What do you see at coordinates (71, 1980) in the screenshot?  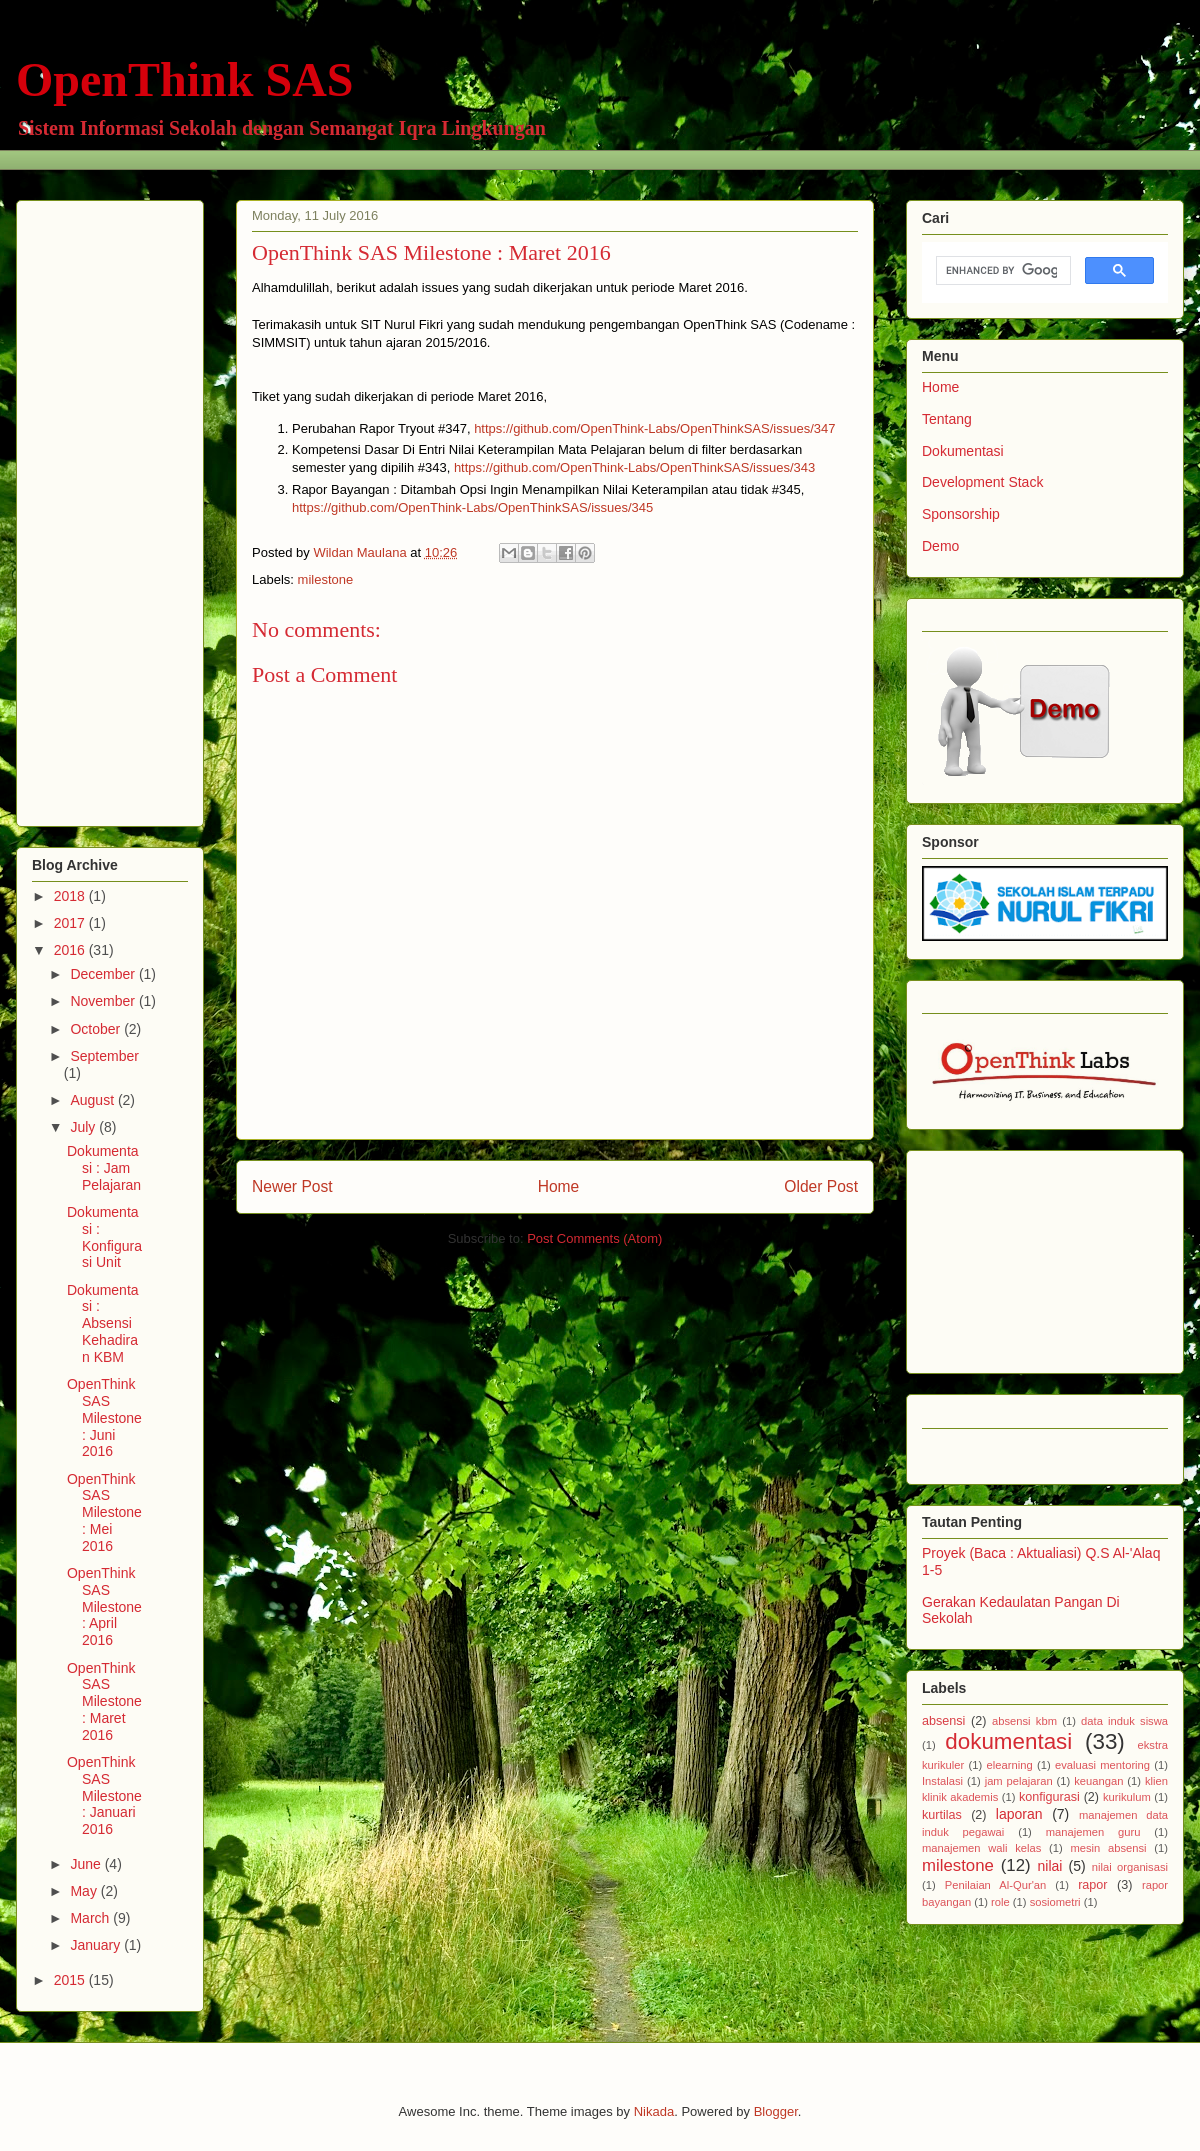 I see `2015` at bounding box center [71, 1980].